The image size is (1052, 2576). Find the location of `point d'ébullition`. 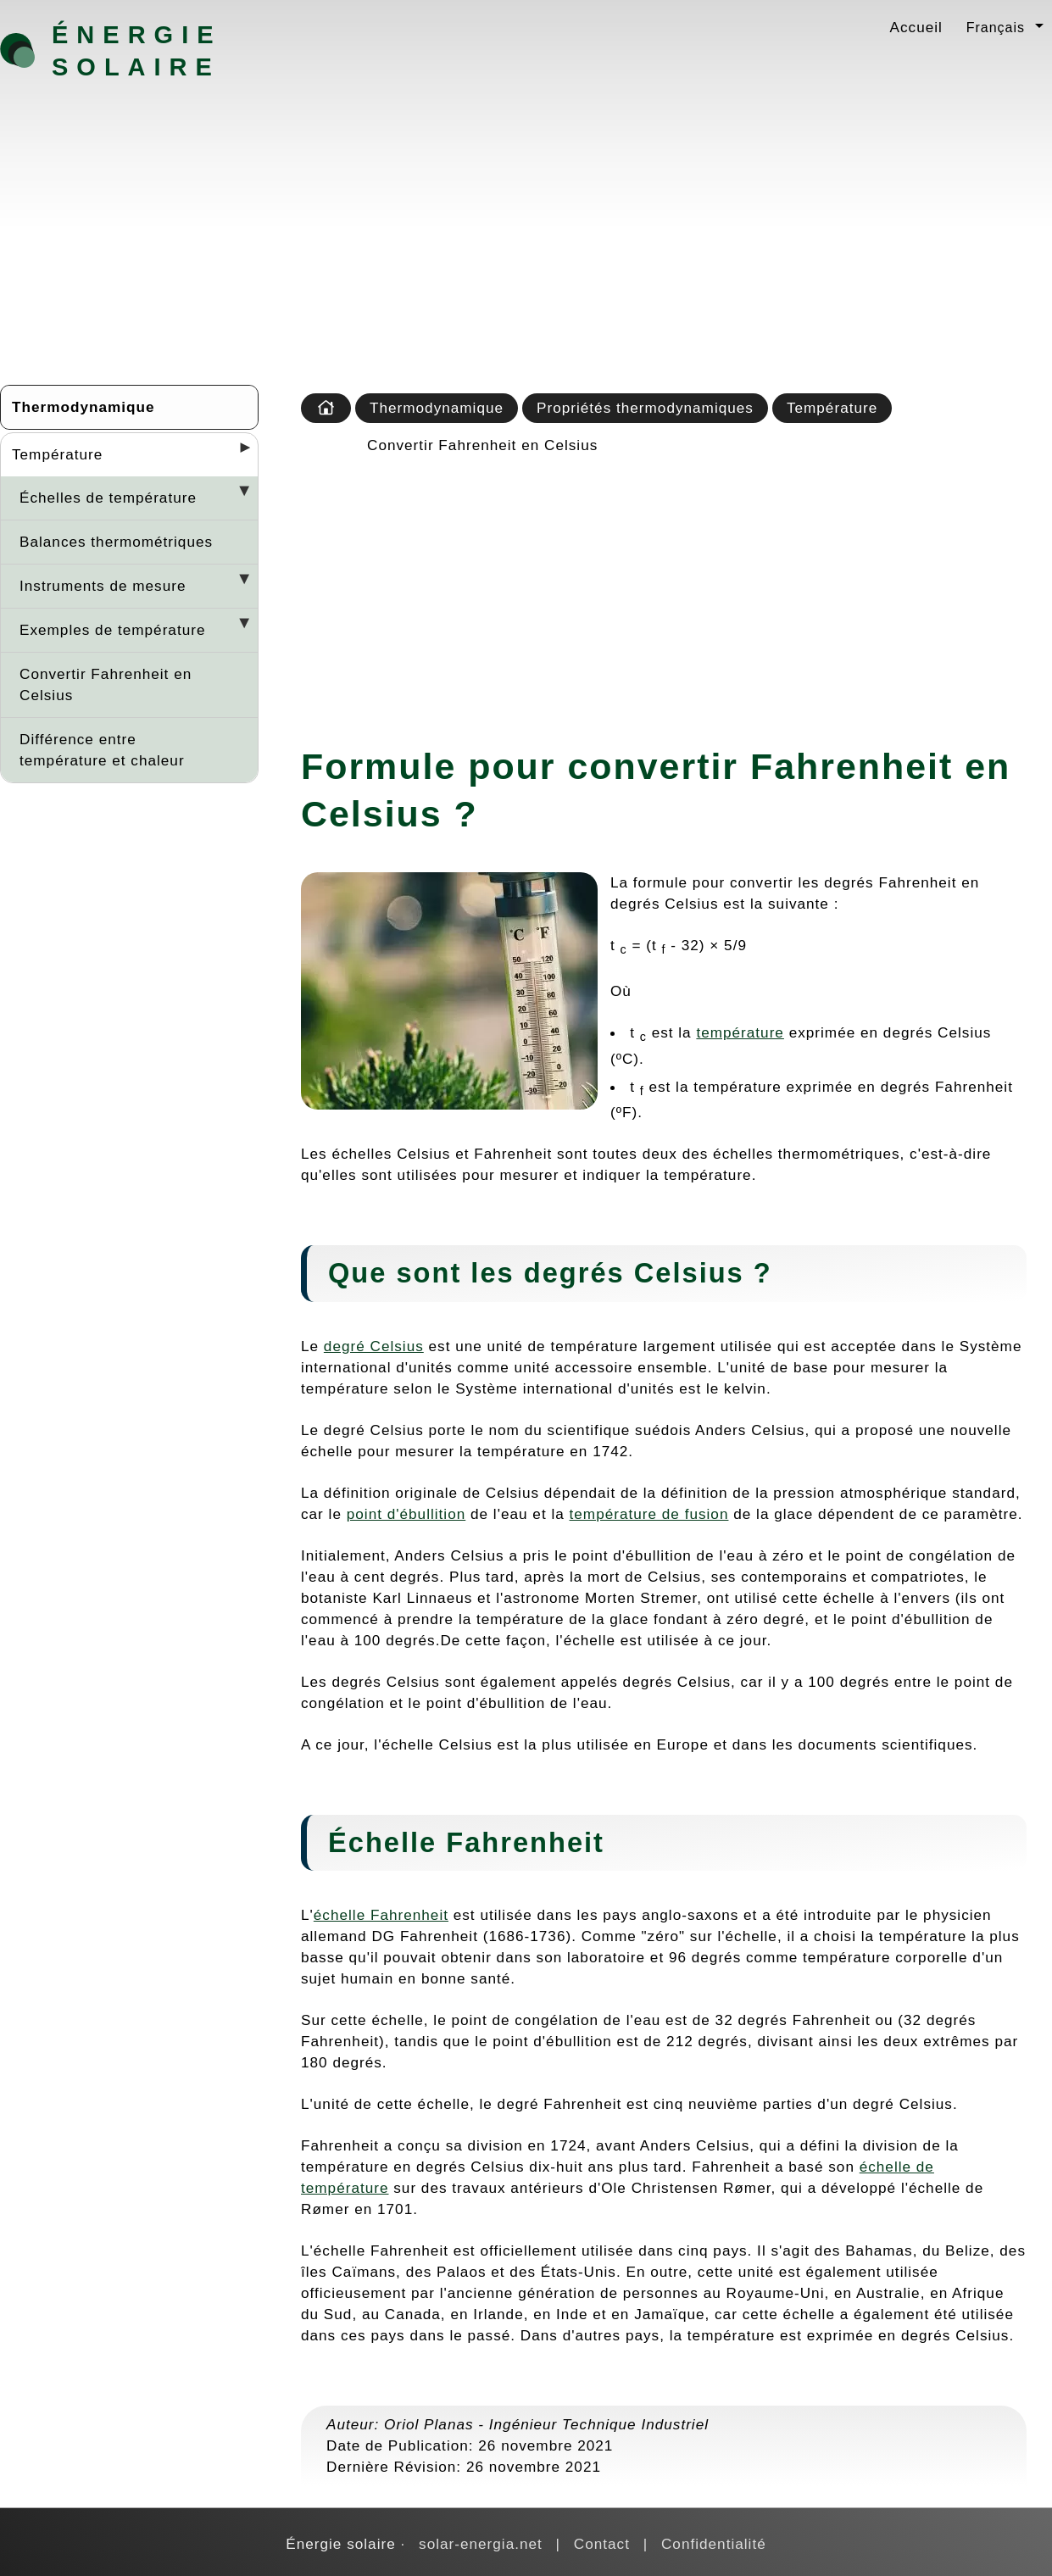

point d'ébullition is located at coordinates (406, 1513).